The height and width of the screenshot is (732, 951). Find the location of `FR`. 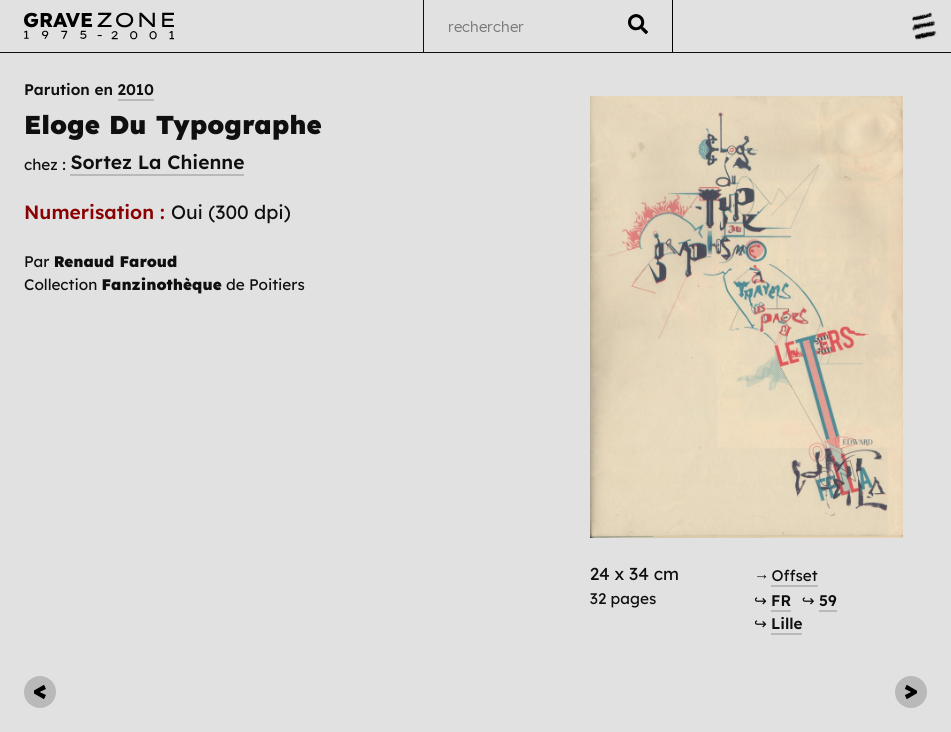

FR is located at coordinates (781, 600).